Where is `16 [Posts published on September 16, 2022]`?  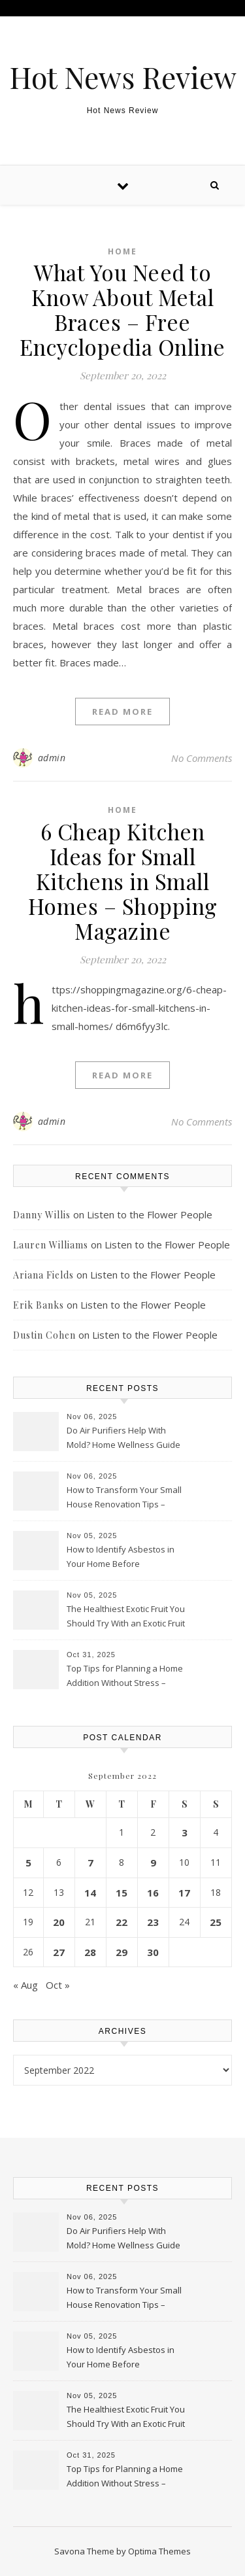
16 [Posts published on September 16, 2022] is located at coordinates (153, 1892).